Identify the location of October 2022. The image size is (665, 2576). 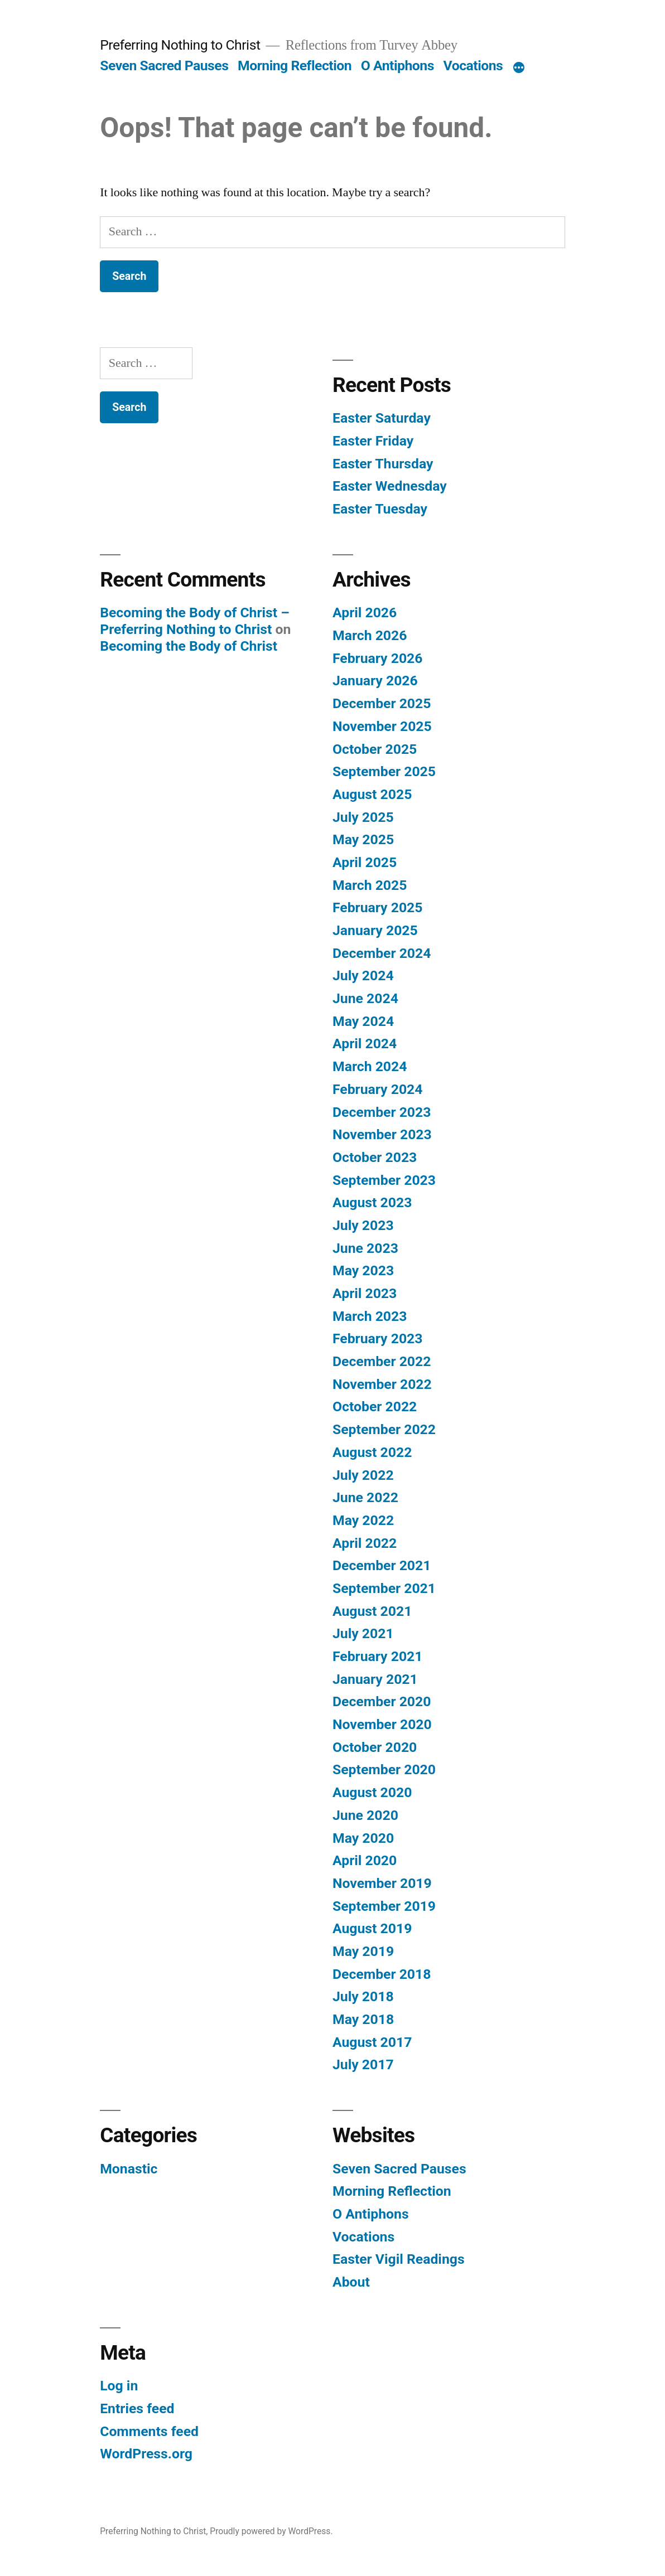
(374, 1406).